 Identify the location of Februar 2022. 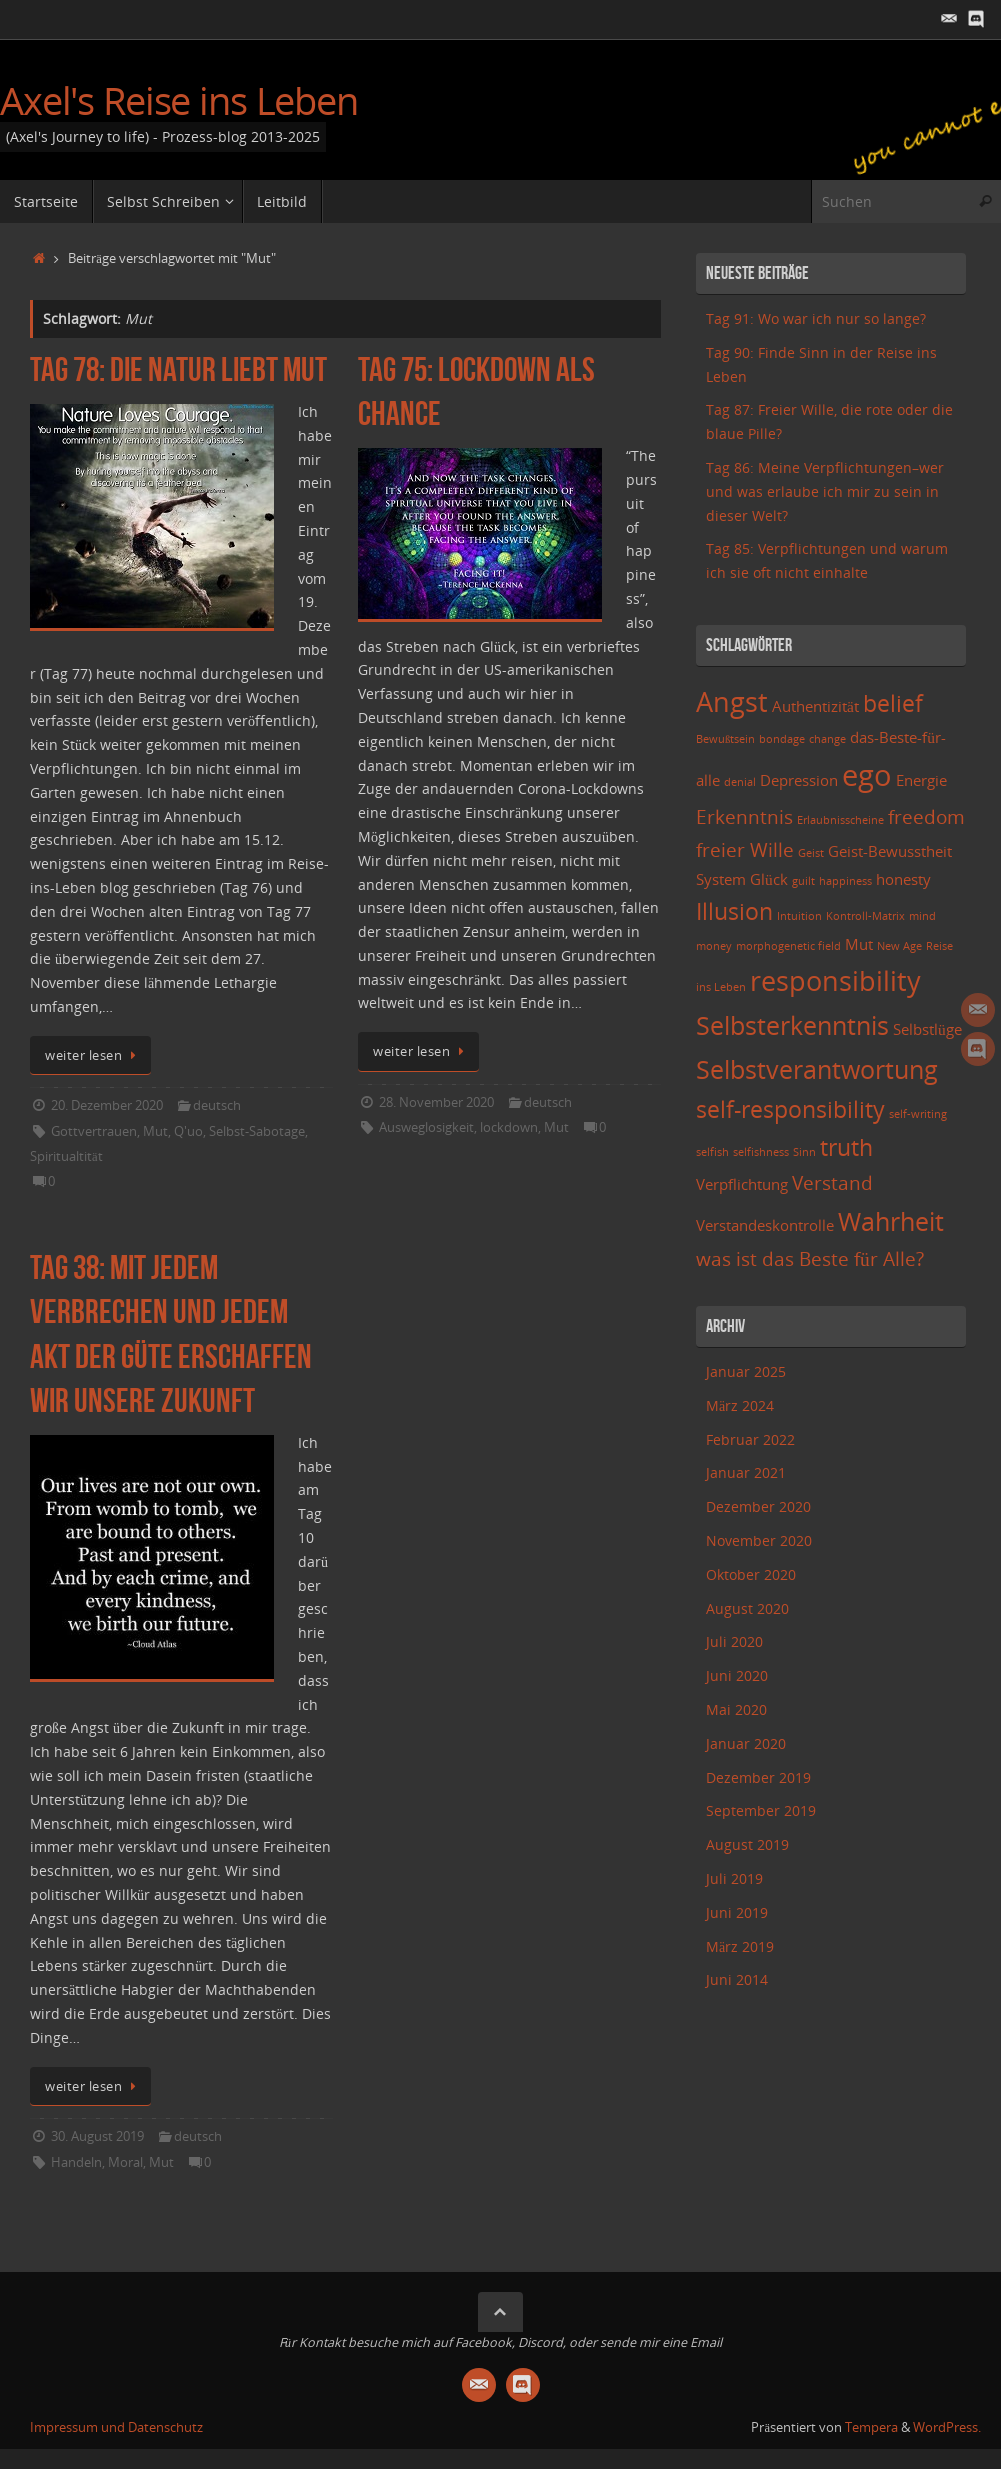
(750, 1439).